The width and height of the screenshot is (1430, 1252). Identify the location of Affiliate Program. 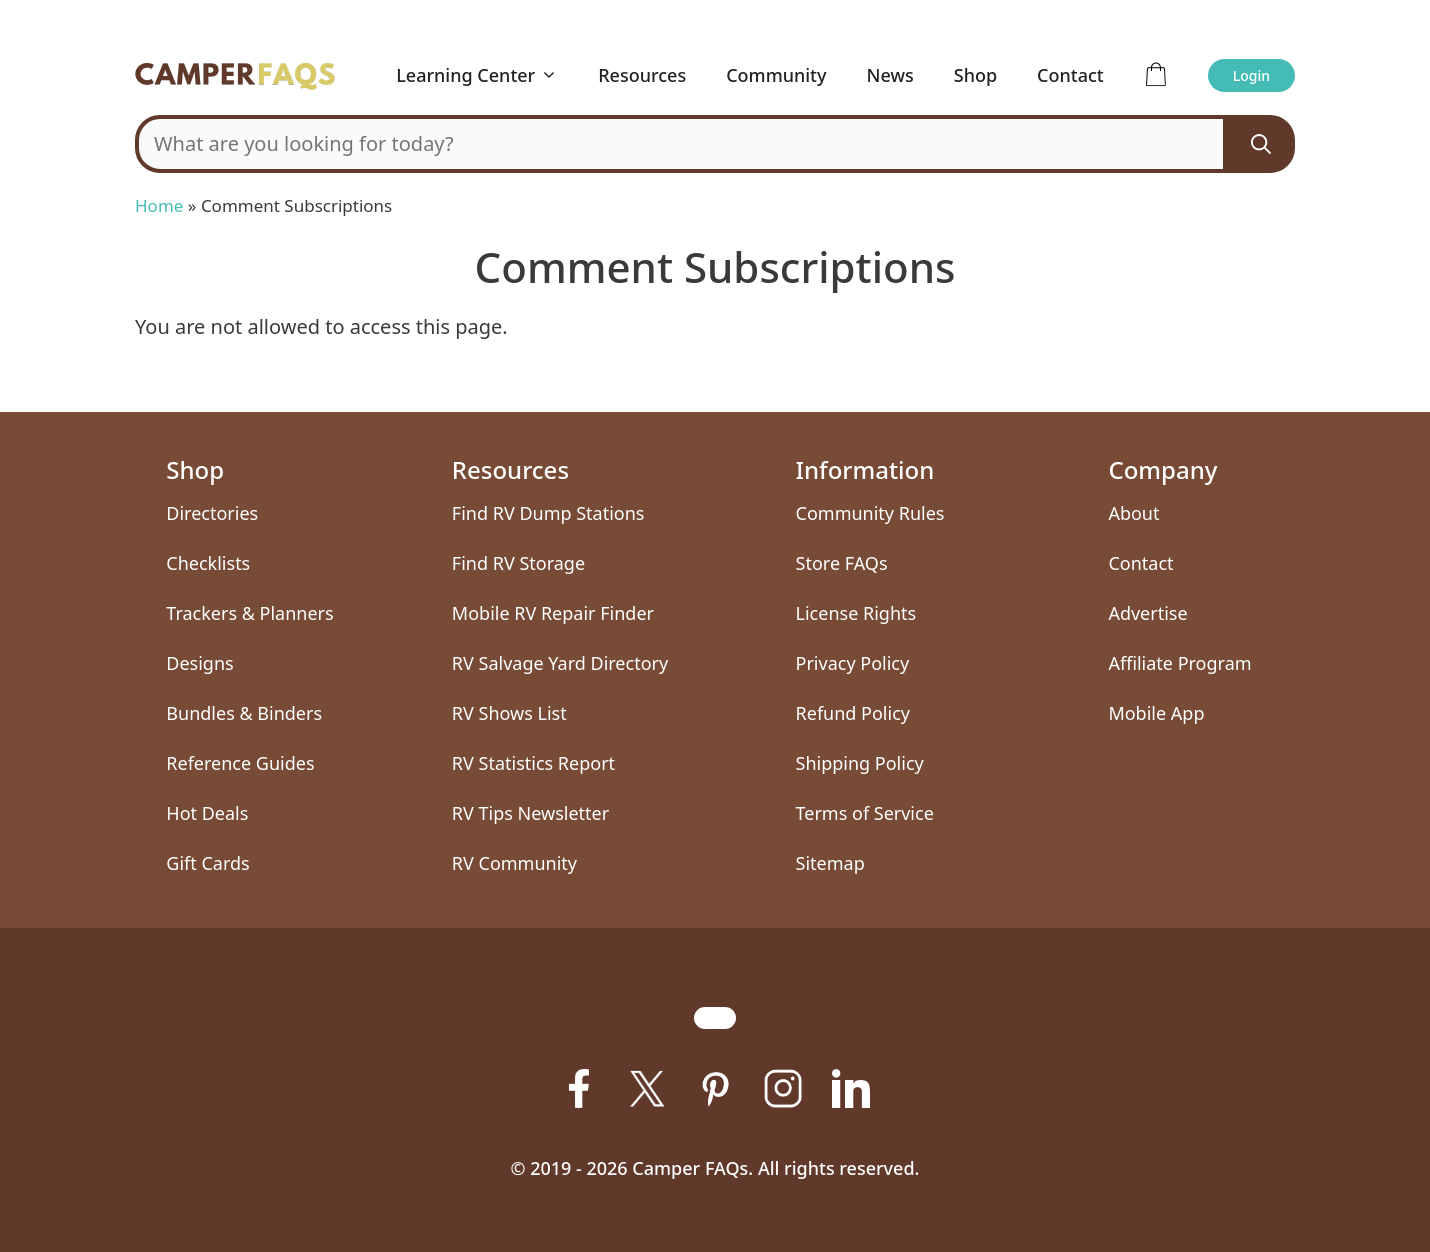
(1179, 663).